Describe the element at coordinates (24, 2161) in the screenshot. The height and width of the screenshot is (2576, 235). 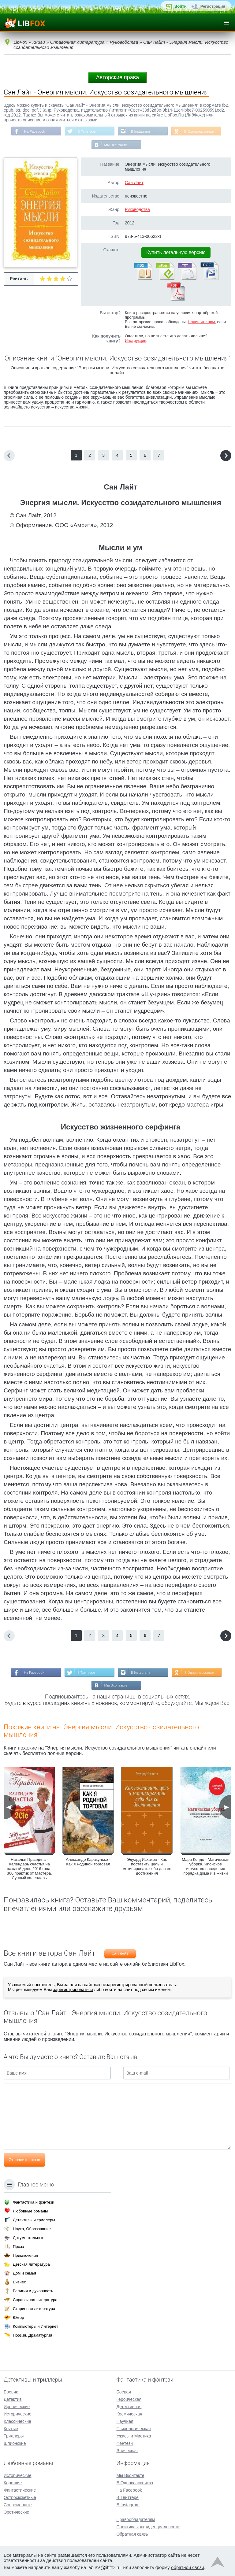
I see `Отправить отзыв` at that location.